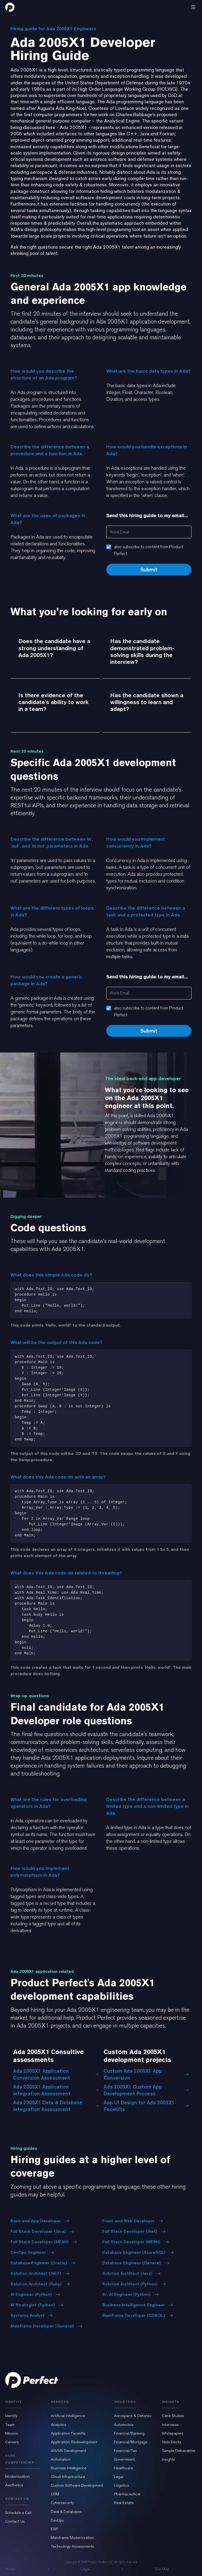 The height and width of the screenshot is (2576, 202). I want to click on Technology Assessments, so click(72, 2546).